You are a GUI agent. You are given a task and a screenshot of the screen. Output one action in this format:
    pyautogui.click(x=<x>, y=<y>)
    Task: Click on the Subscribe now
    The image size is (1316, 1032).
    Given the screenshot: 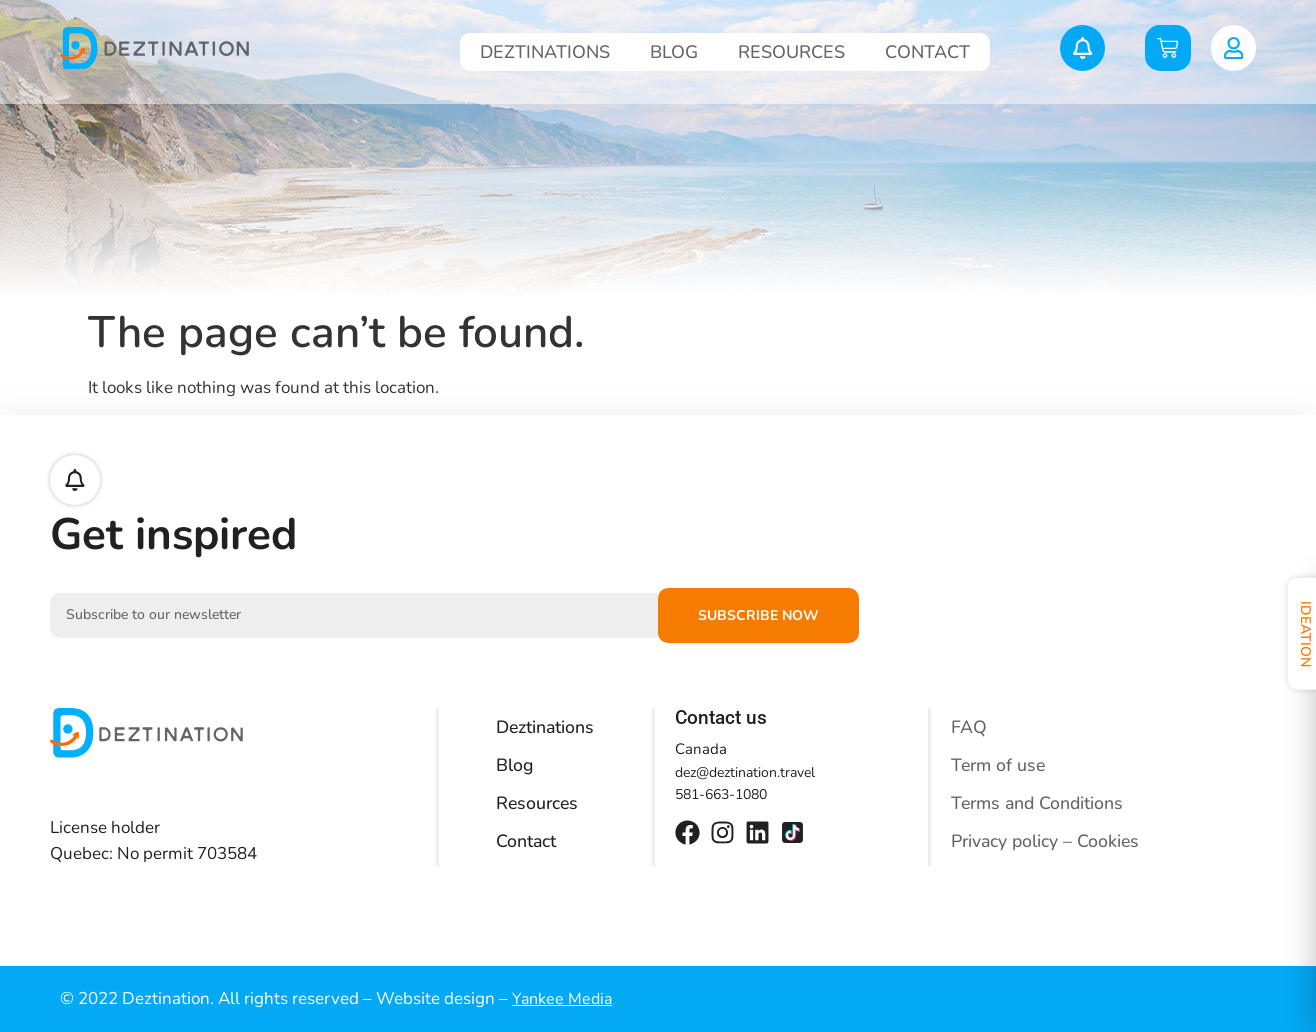 What is the action you would take?
    pyautogui.click(x=758, y=615)
    